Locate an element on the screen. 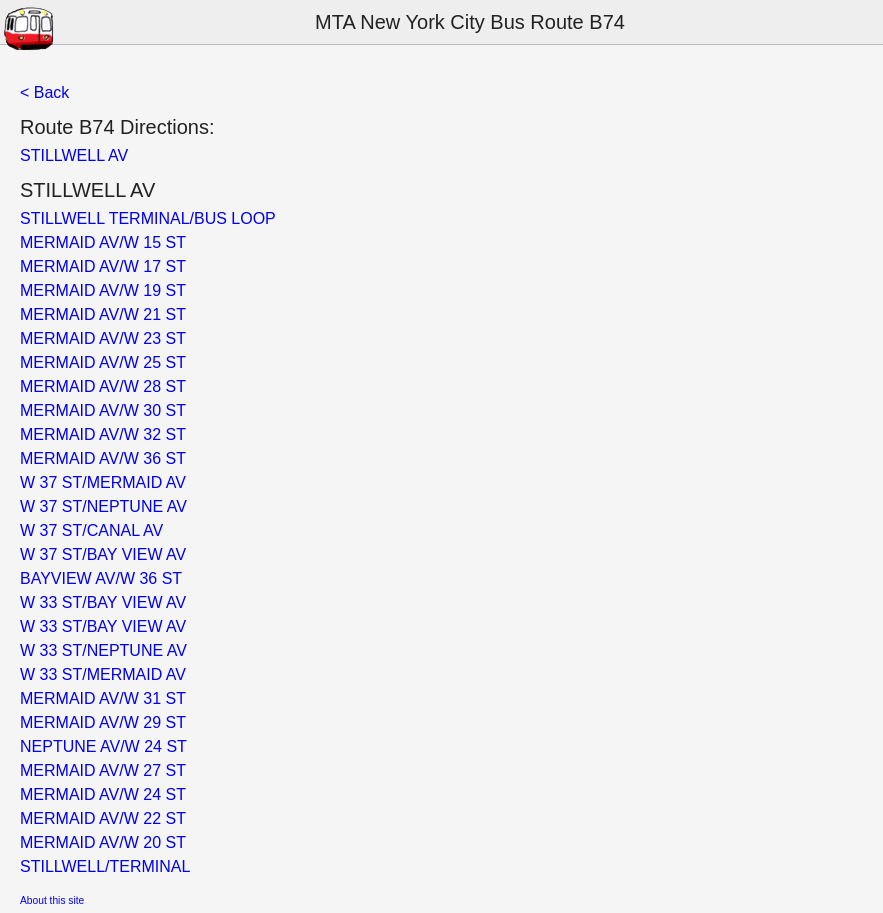 The height and width of the screenshot is (913, 883). W 33 ST/MERMAID AV is located at coordinates (103, 674).